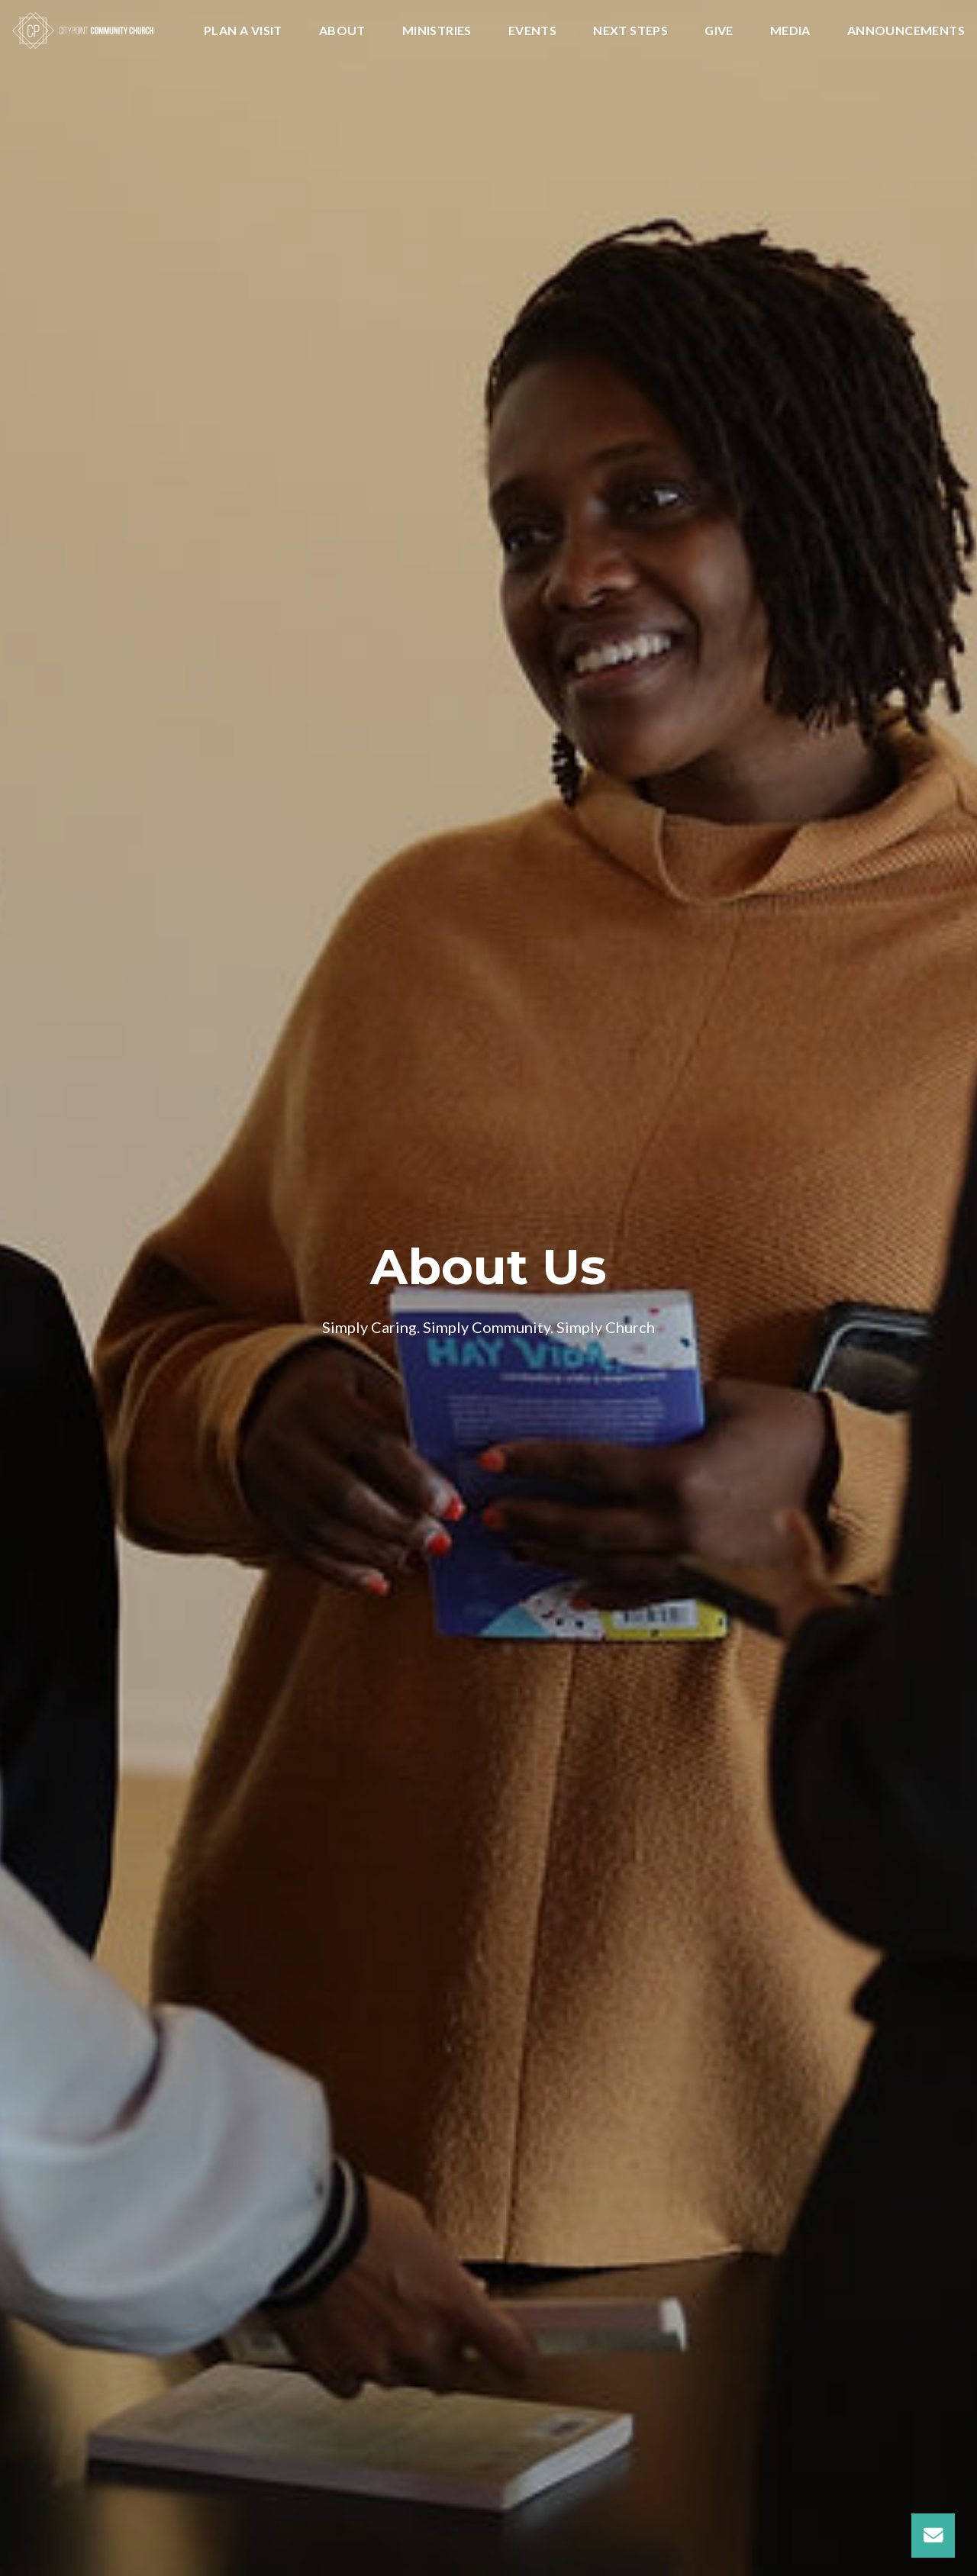 This screenshot has width=977, height=2576. Describe the element at coordinates (906, 30) in the screenshot. I see `Announcements` at that location.